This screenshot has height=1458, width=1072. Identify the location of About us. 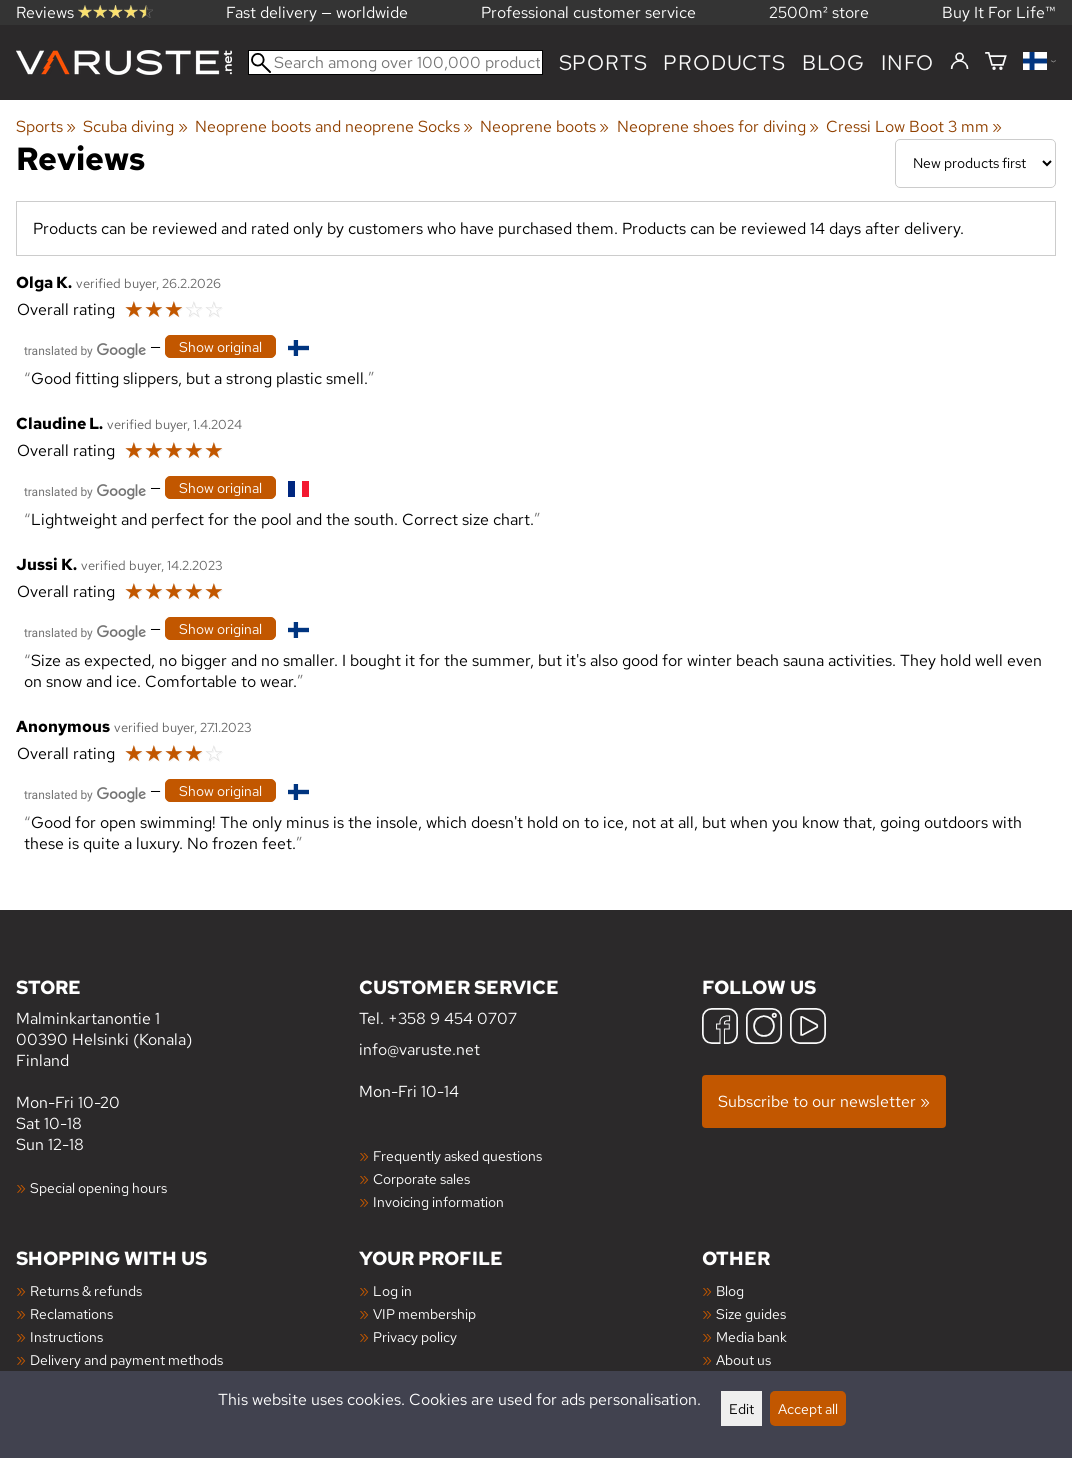
(743, 1359).